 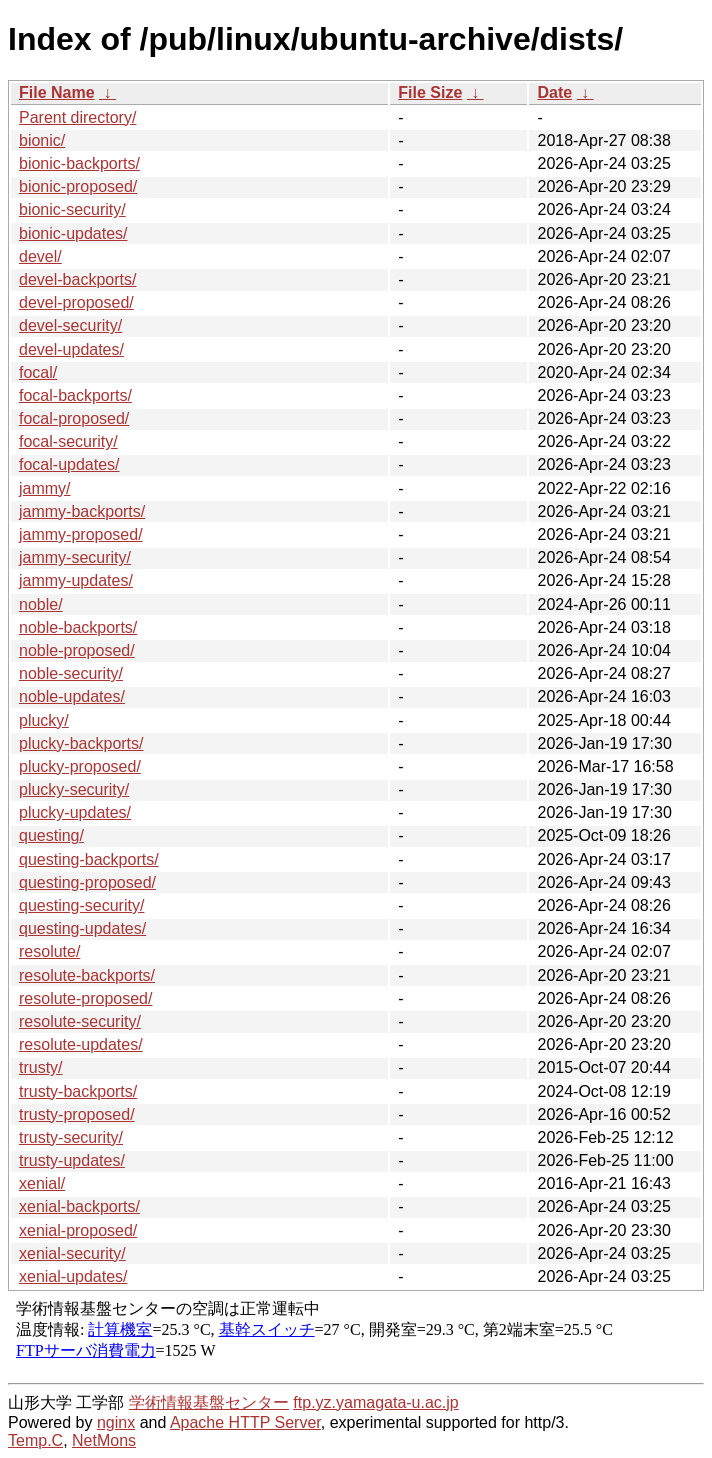 What do you see at coordinates (72, 1160) in the screenshot?
I see `trusty-updates/` at bounding box center [72, 1160].